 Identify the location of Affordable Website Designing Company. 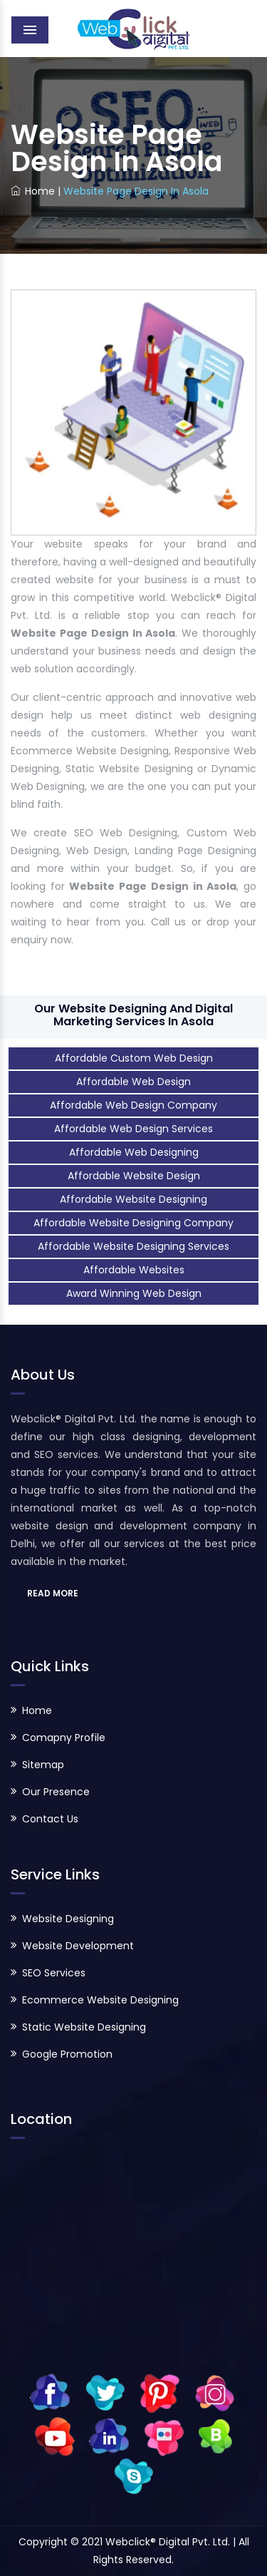
(133, 1223).